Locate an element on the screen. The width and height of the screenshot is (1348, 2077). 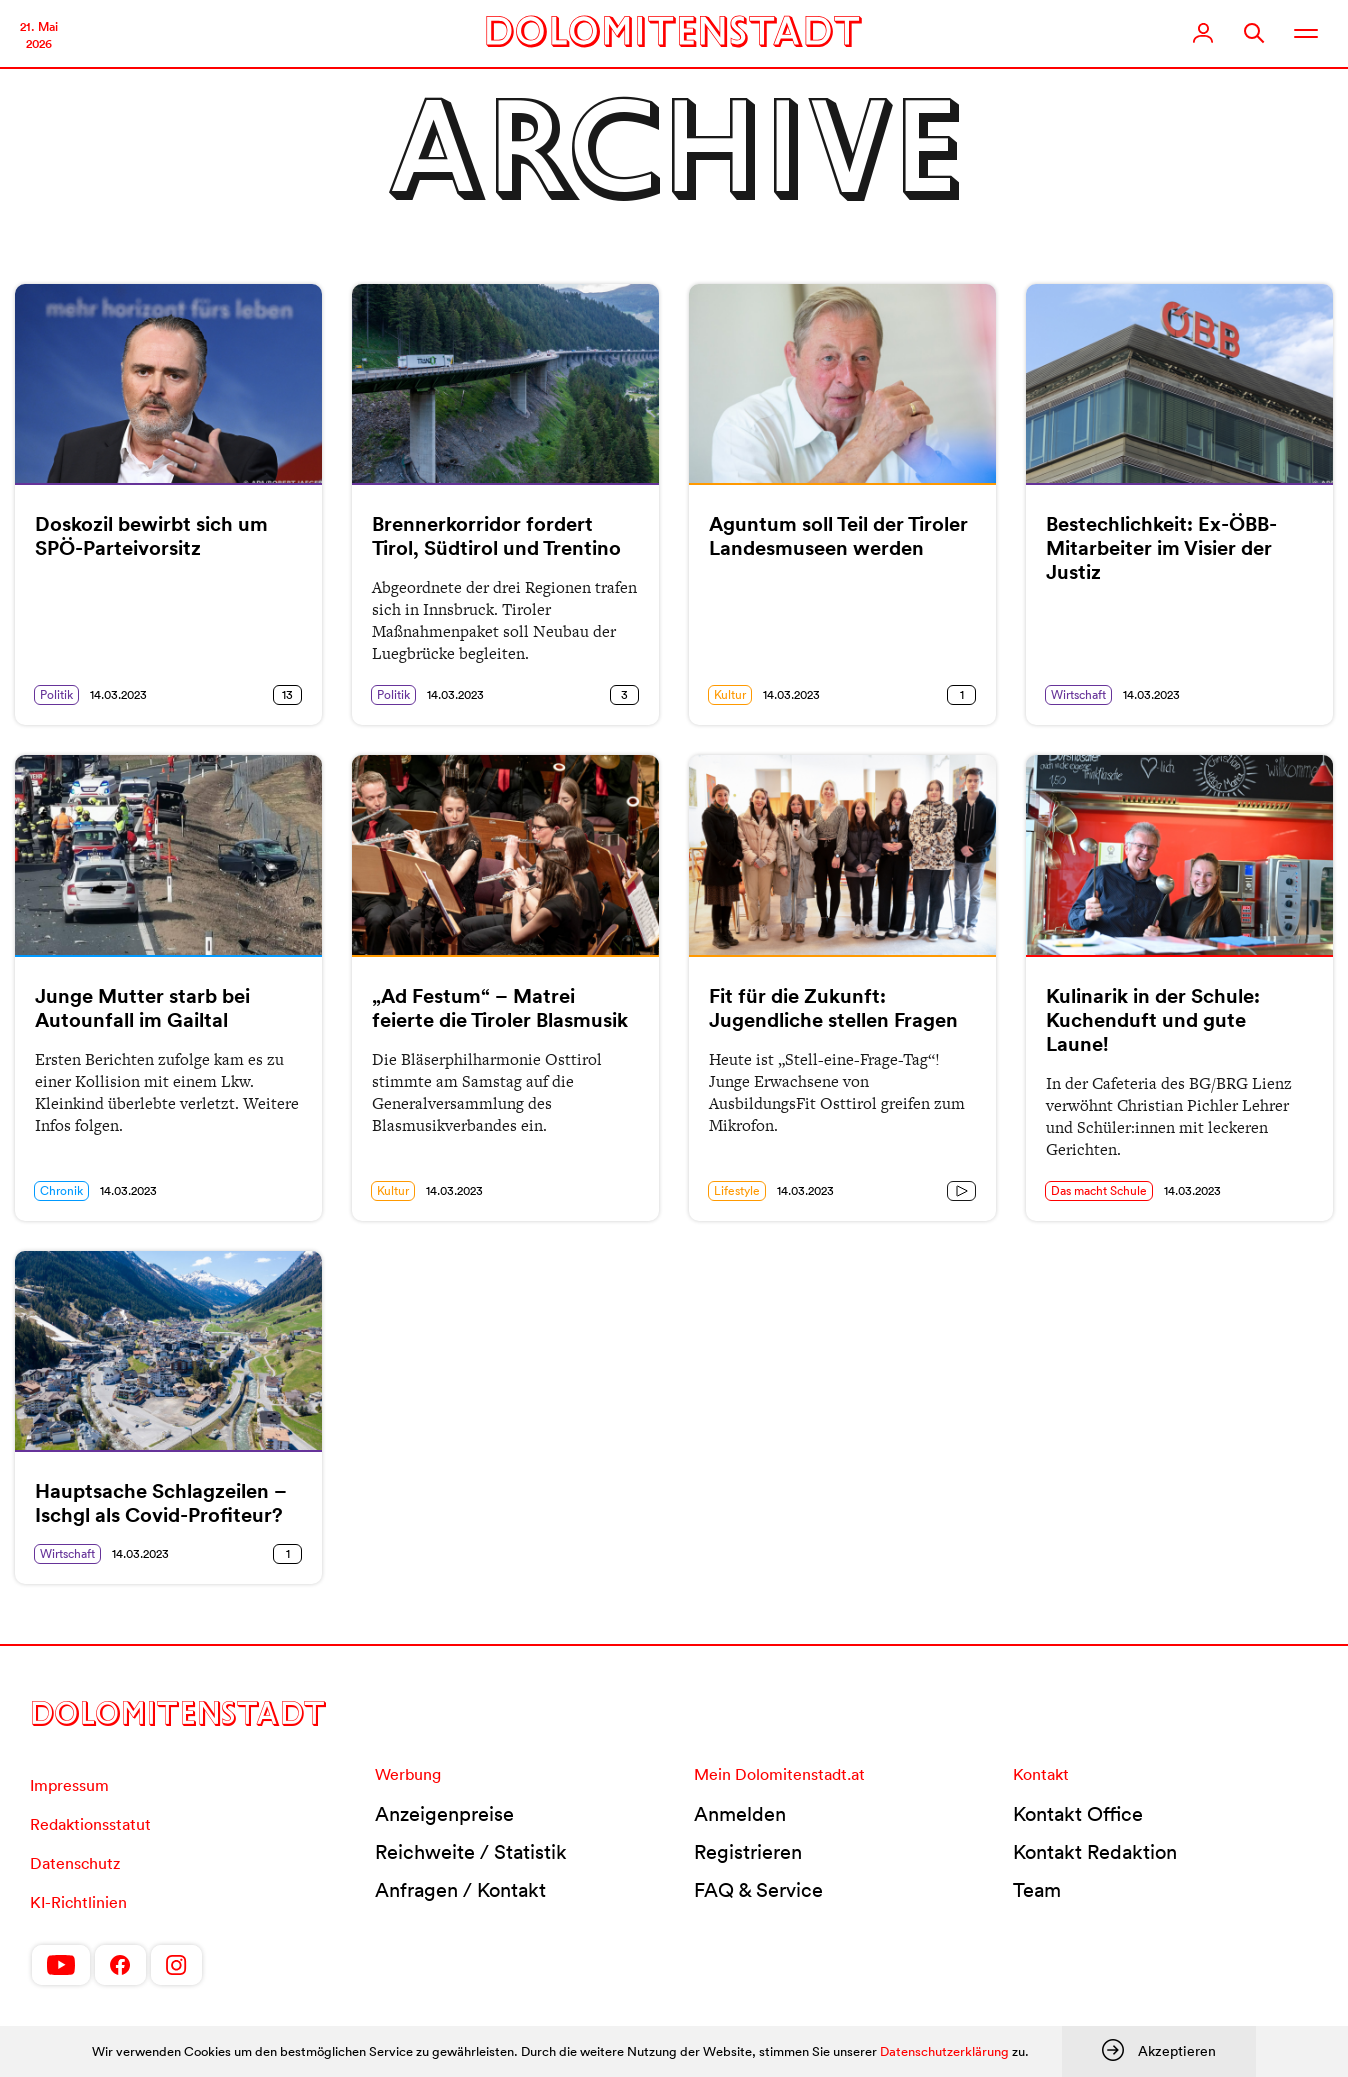
Lifestyle is located at coordinates (737, 1190).